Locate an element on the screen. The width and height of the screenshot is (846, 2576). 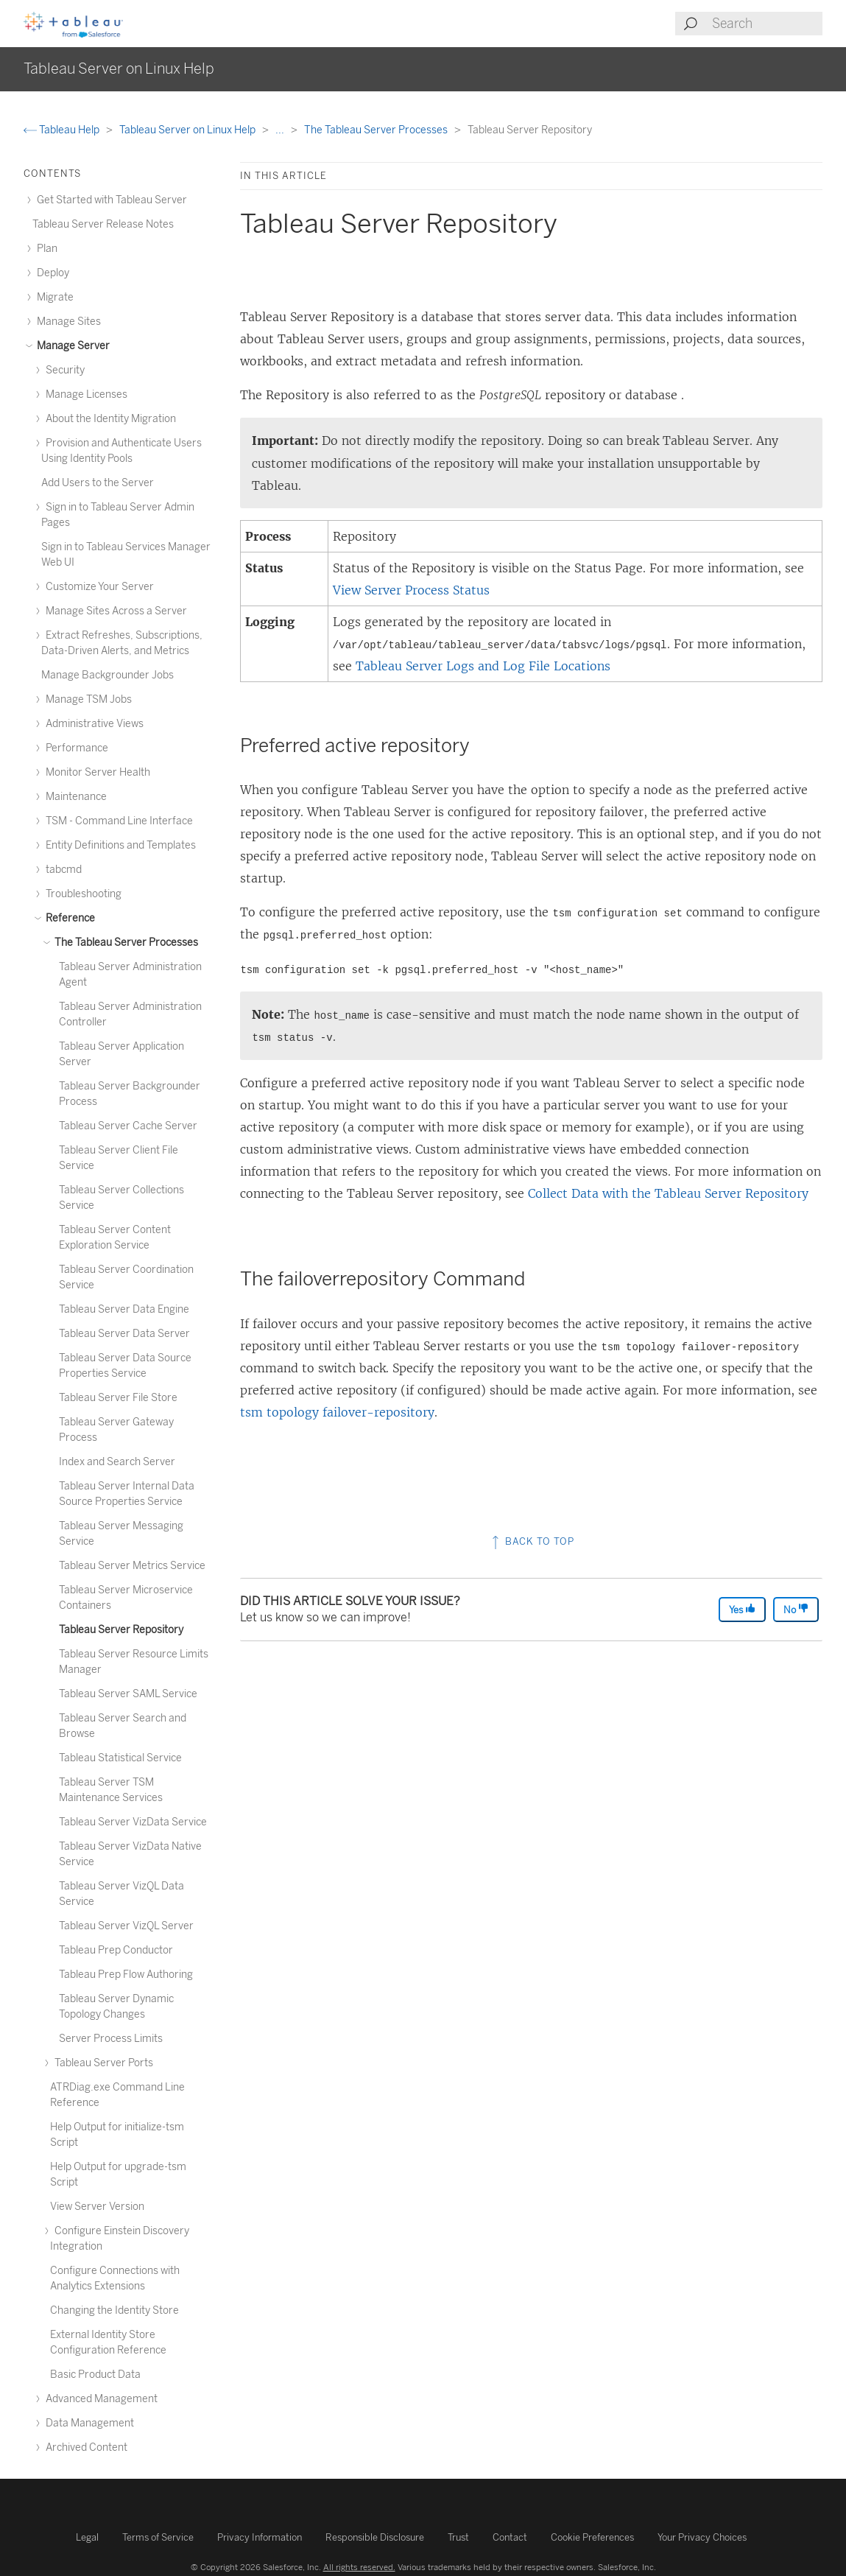
Tableau Server Logs and Log File Locations is located at coordinates (483, 666).